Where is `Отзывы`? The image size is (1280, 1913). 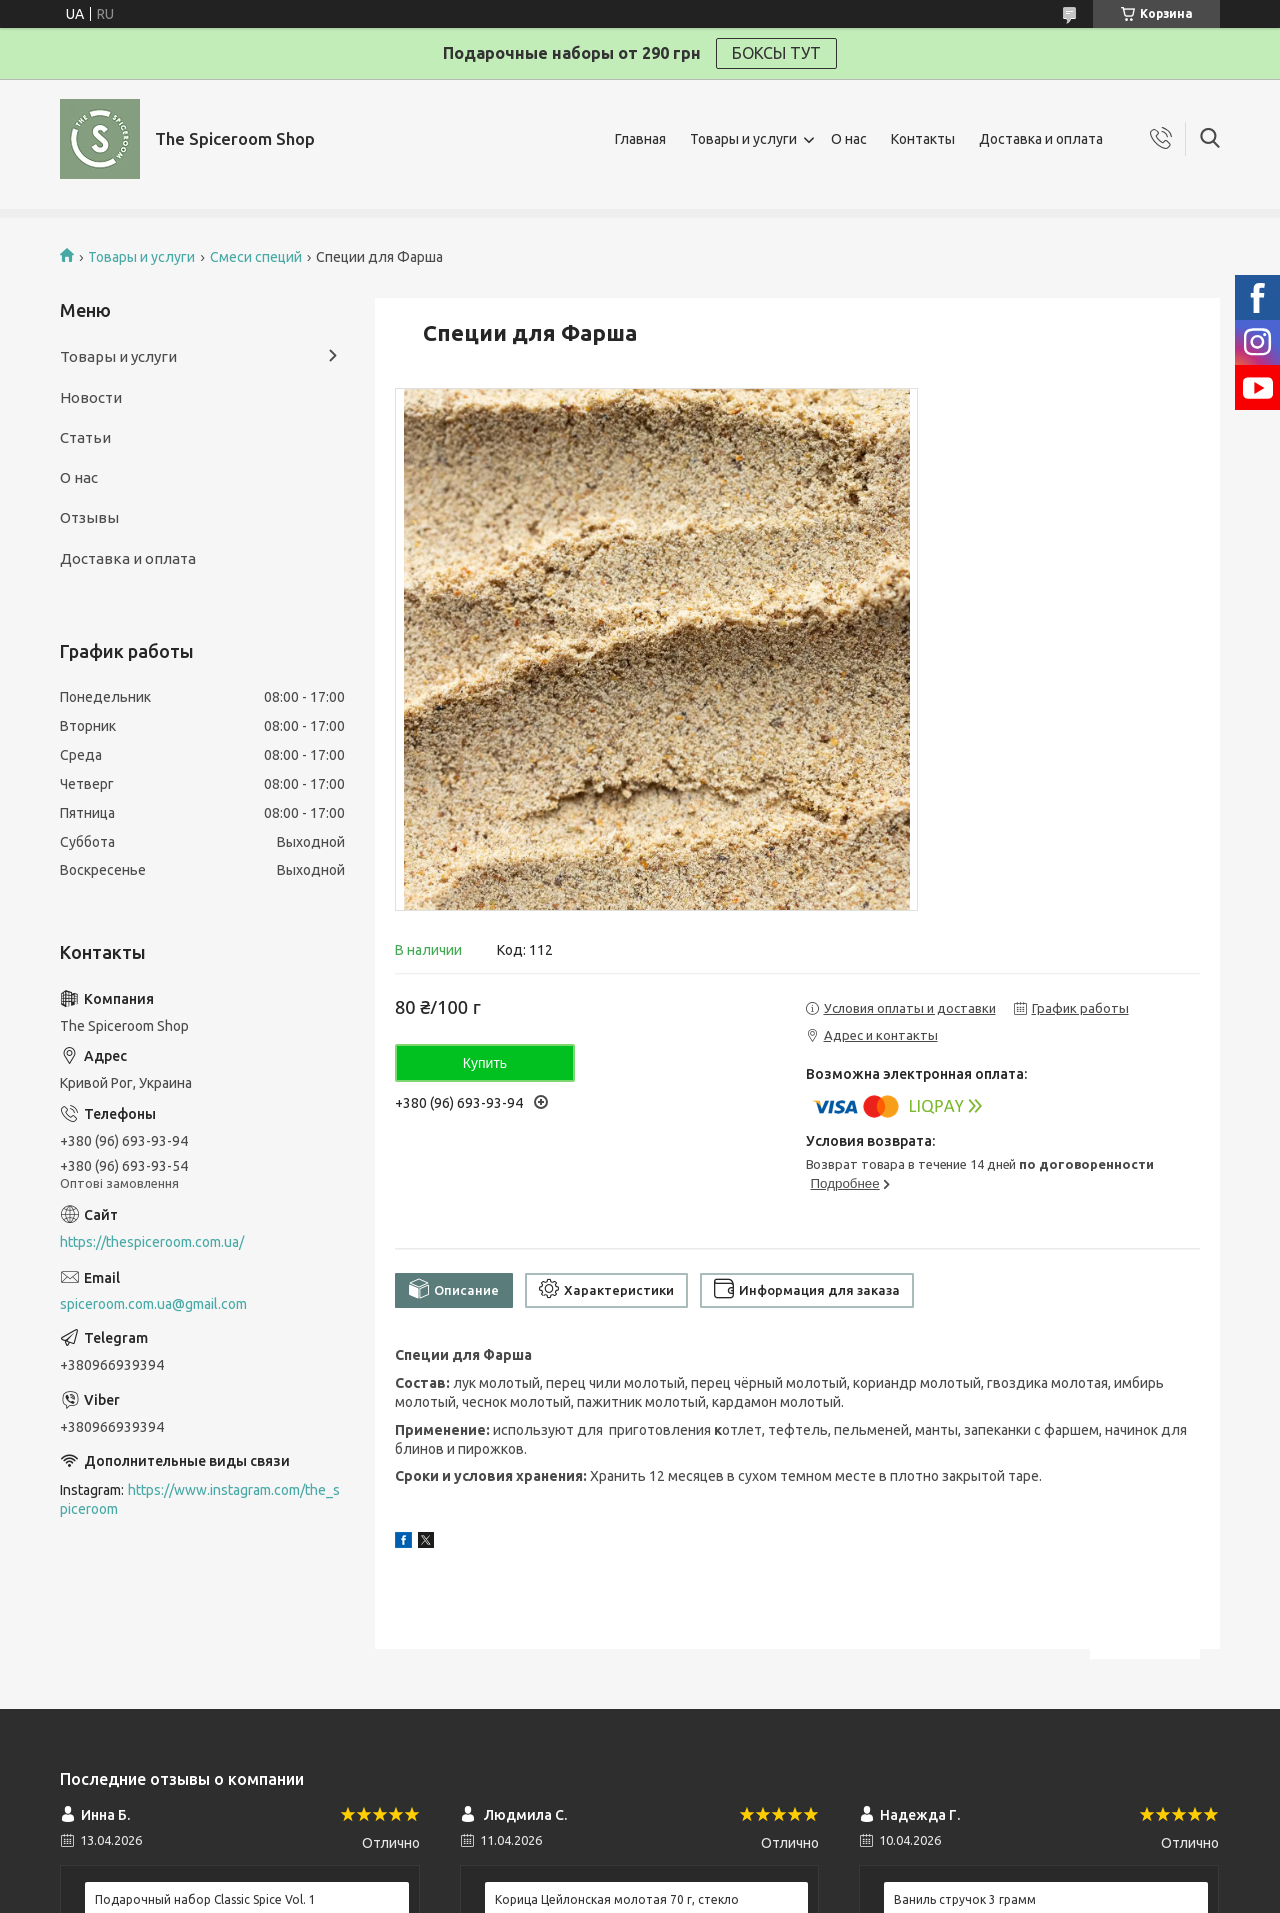 Отзывы is located at coordinates (89, 517).